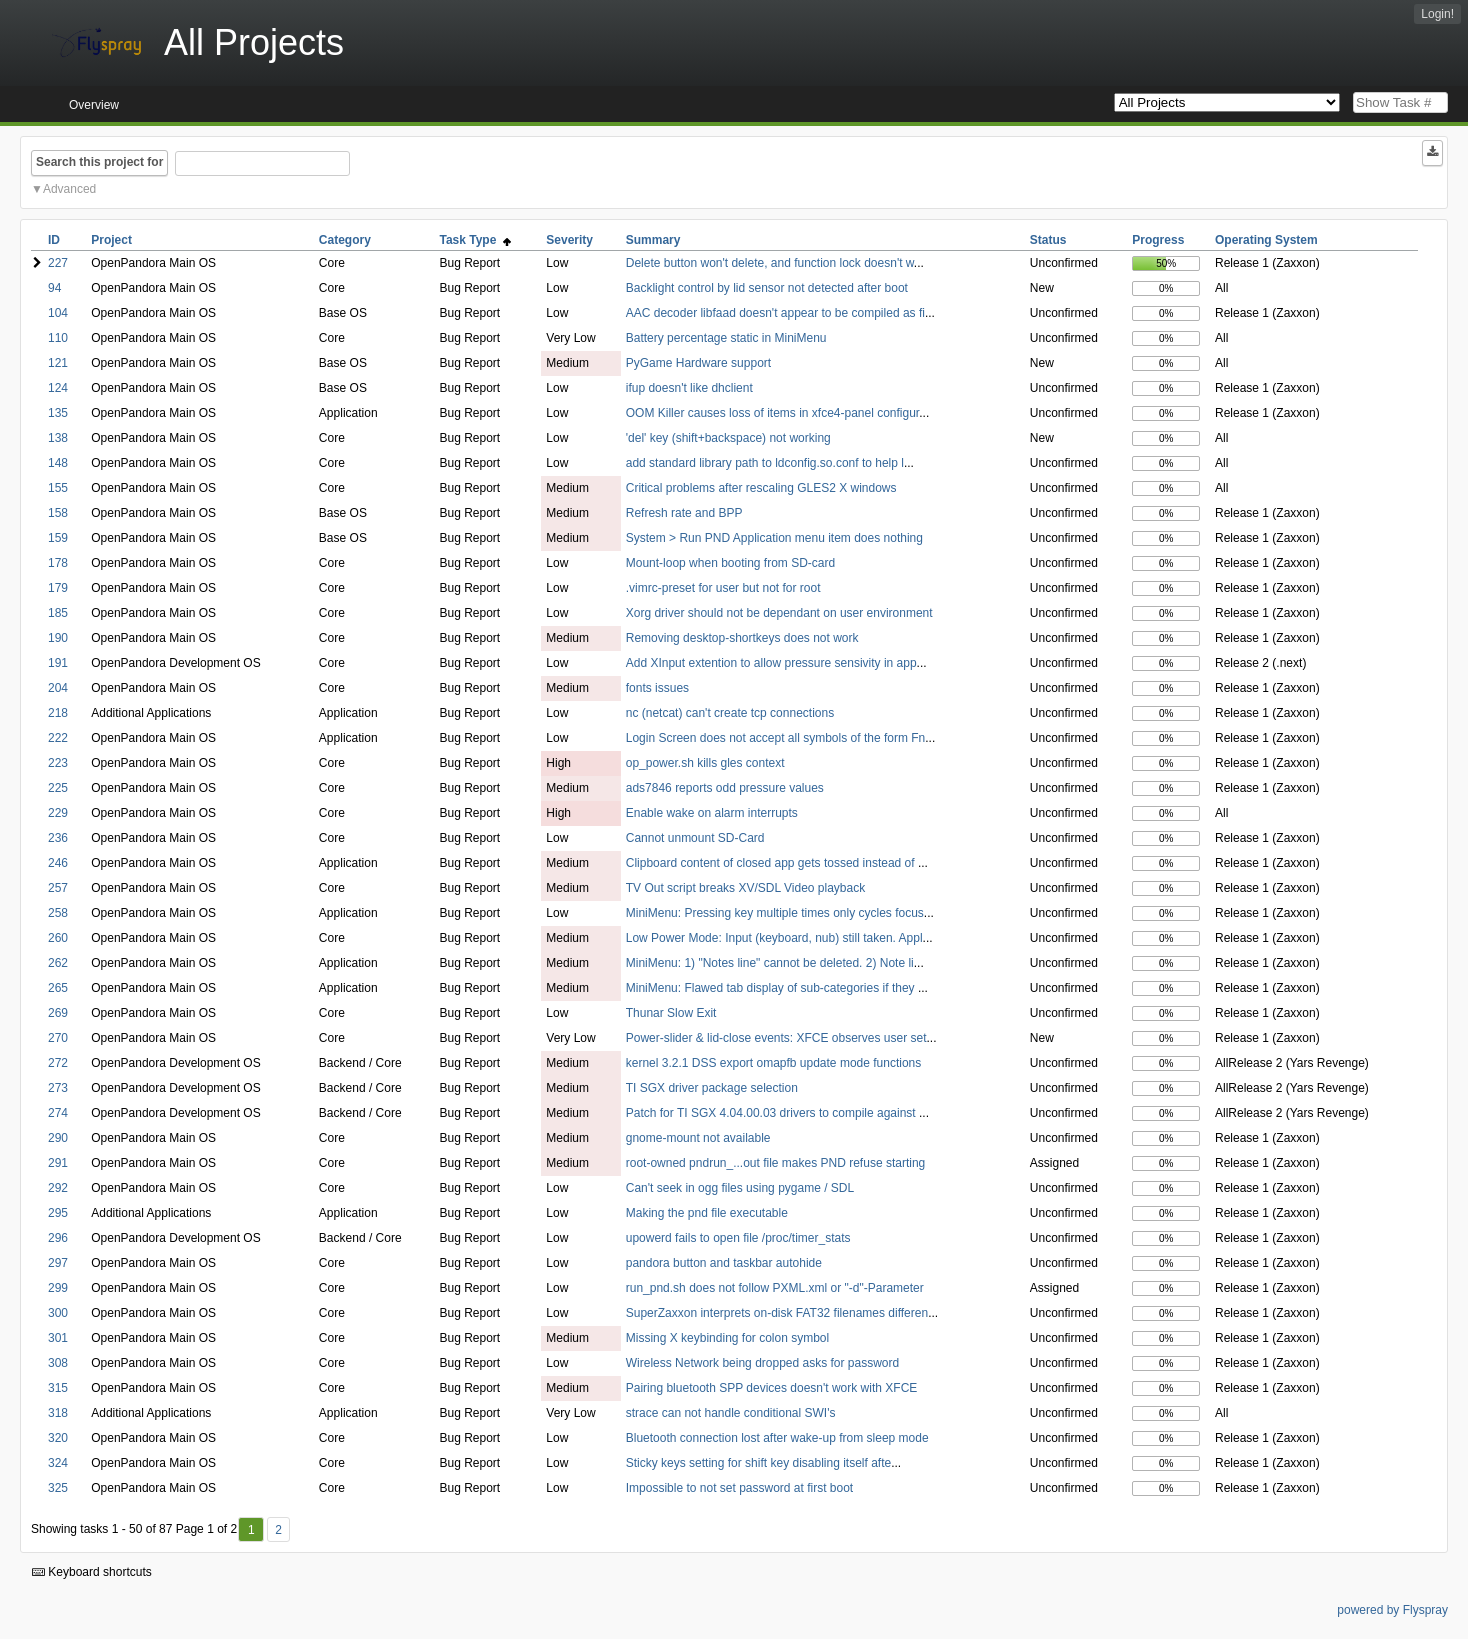  I want to click on 148, so click(58, 463).